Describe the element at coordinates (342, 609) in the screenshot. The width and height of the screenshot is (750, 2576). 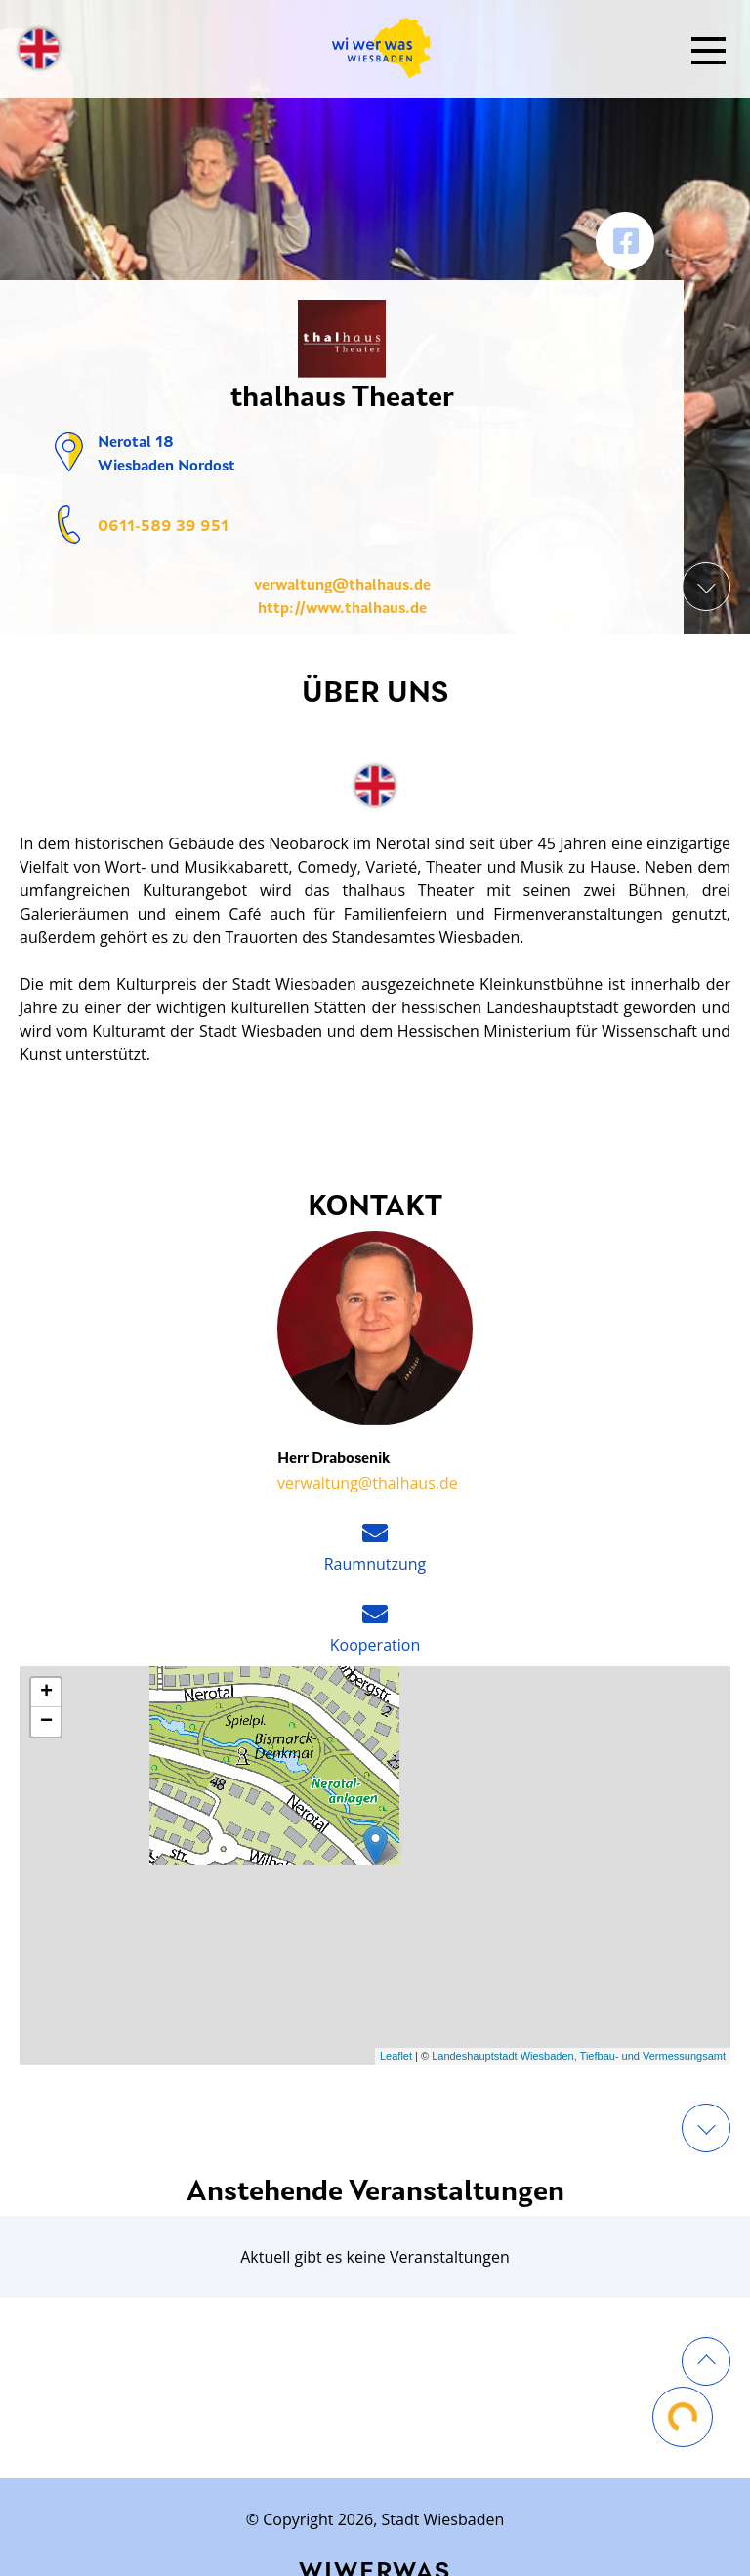
I see `http://www.thalhaus.de` at that location.